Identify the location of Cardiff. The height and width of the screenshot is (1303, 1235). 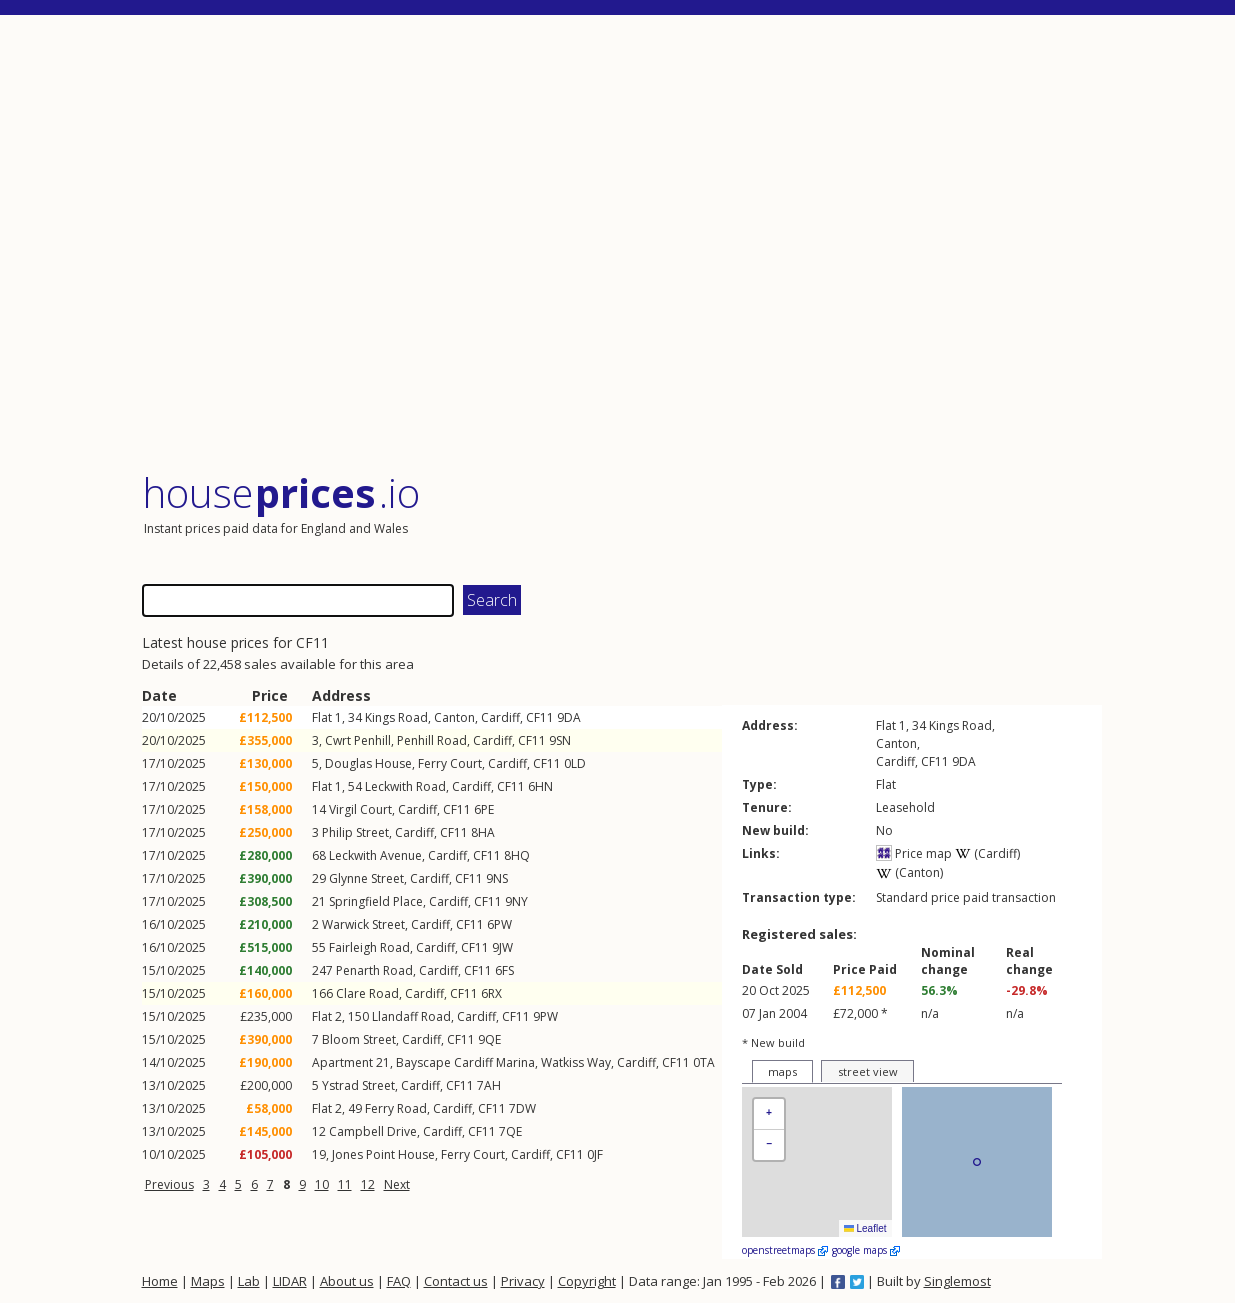
(500, 717).